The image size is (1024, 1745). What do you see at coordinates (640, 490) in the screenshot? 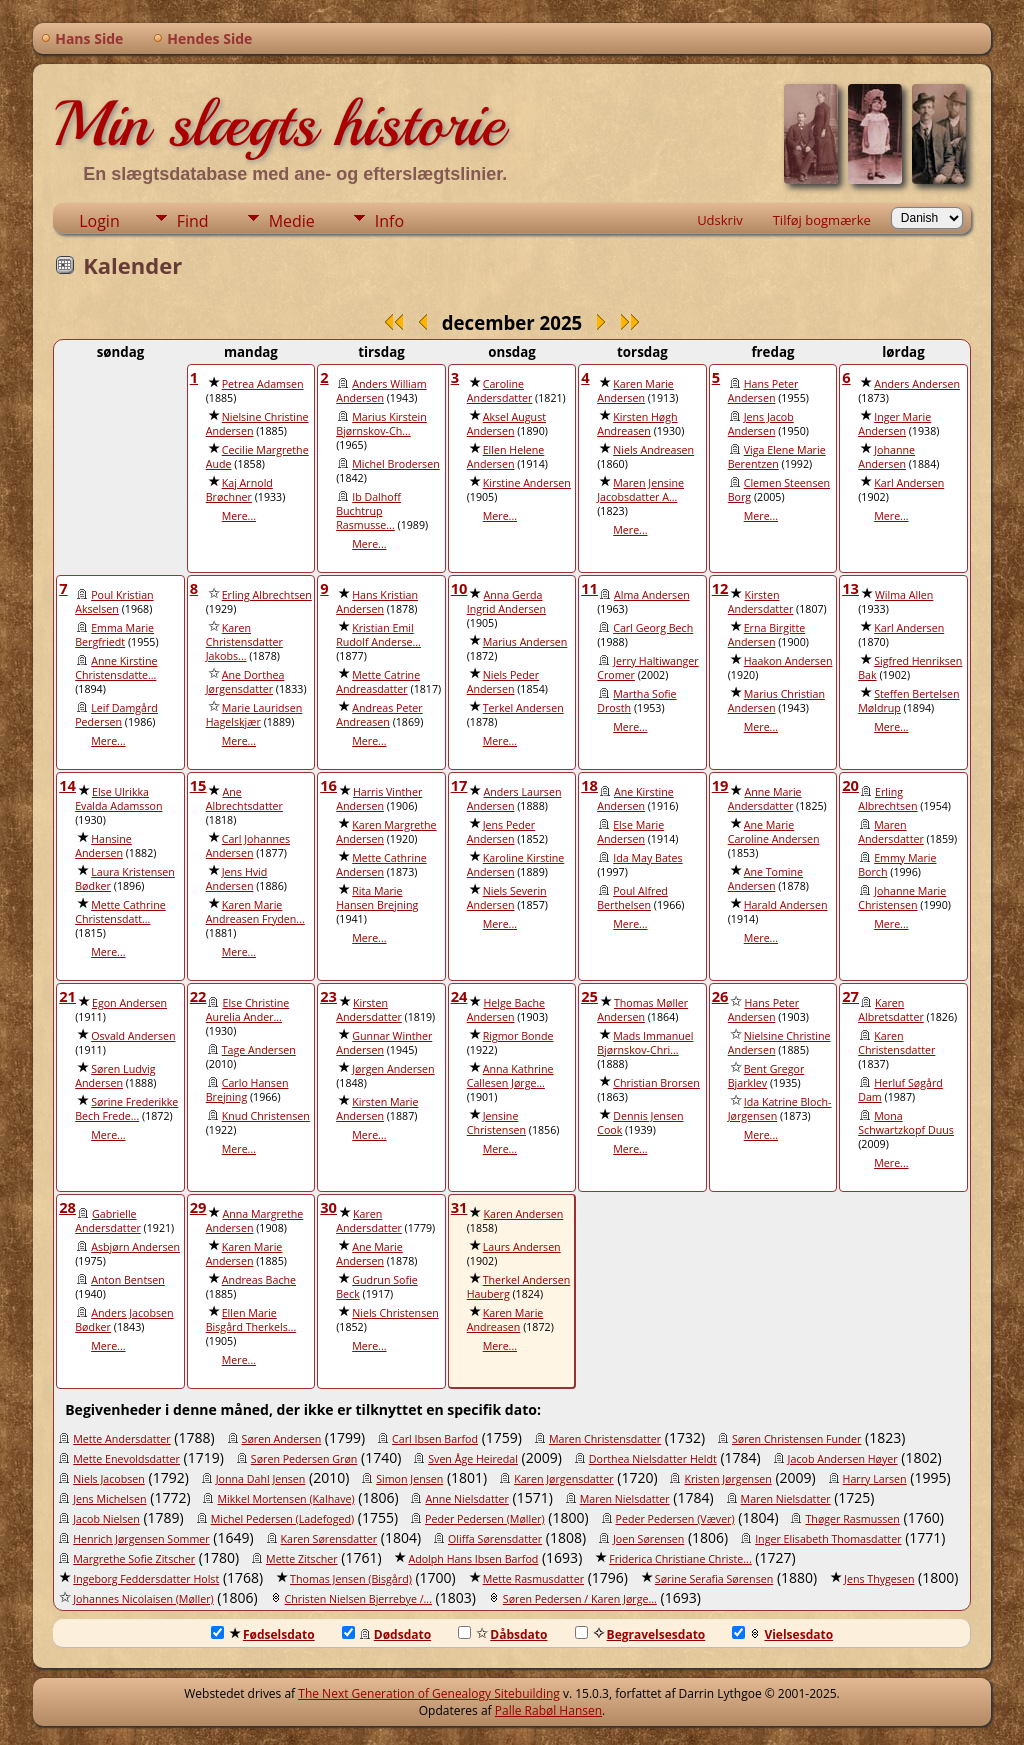
I see `Maren Jensine Jacobsdatter A...` at bounding box center [640, 490].